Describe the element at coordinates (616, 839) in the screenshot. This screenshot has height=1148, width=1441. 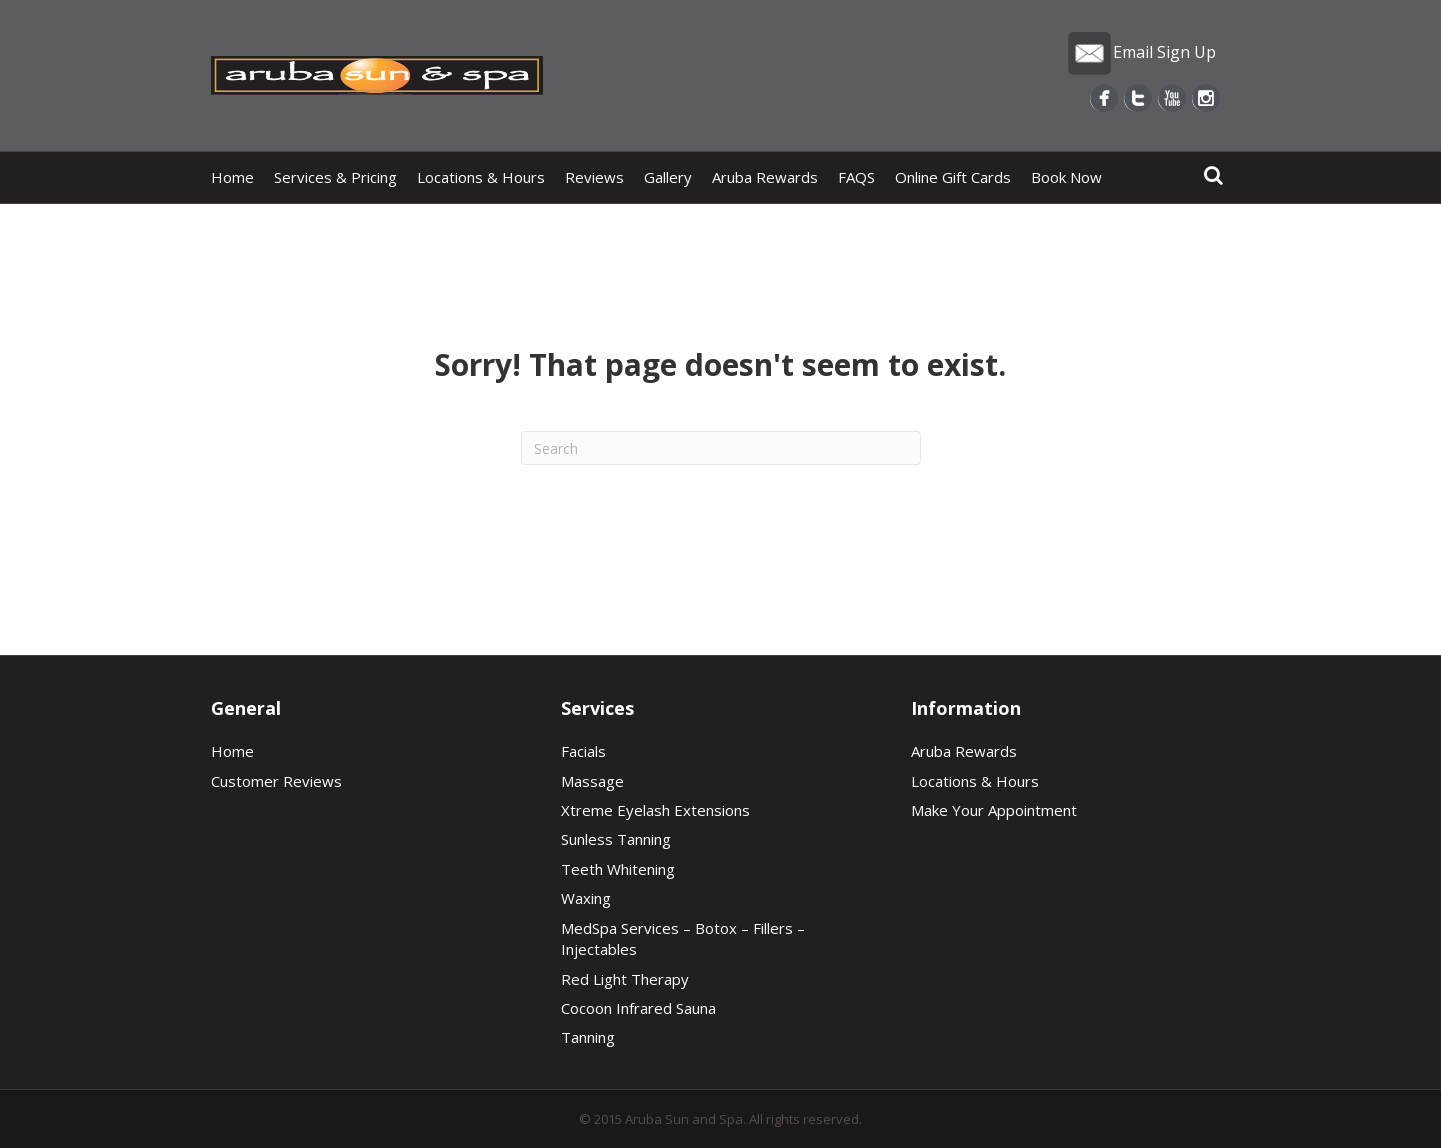
I see `Sunless Tanning` at that location.